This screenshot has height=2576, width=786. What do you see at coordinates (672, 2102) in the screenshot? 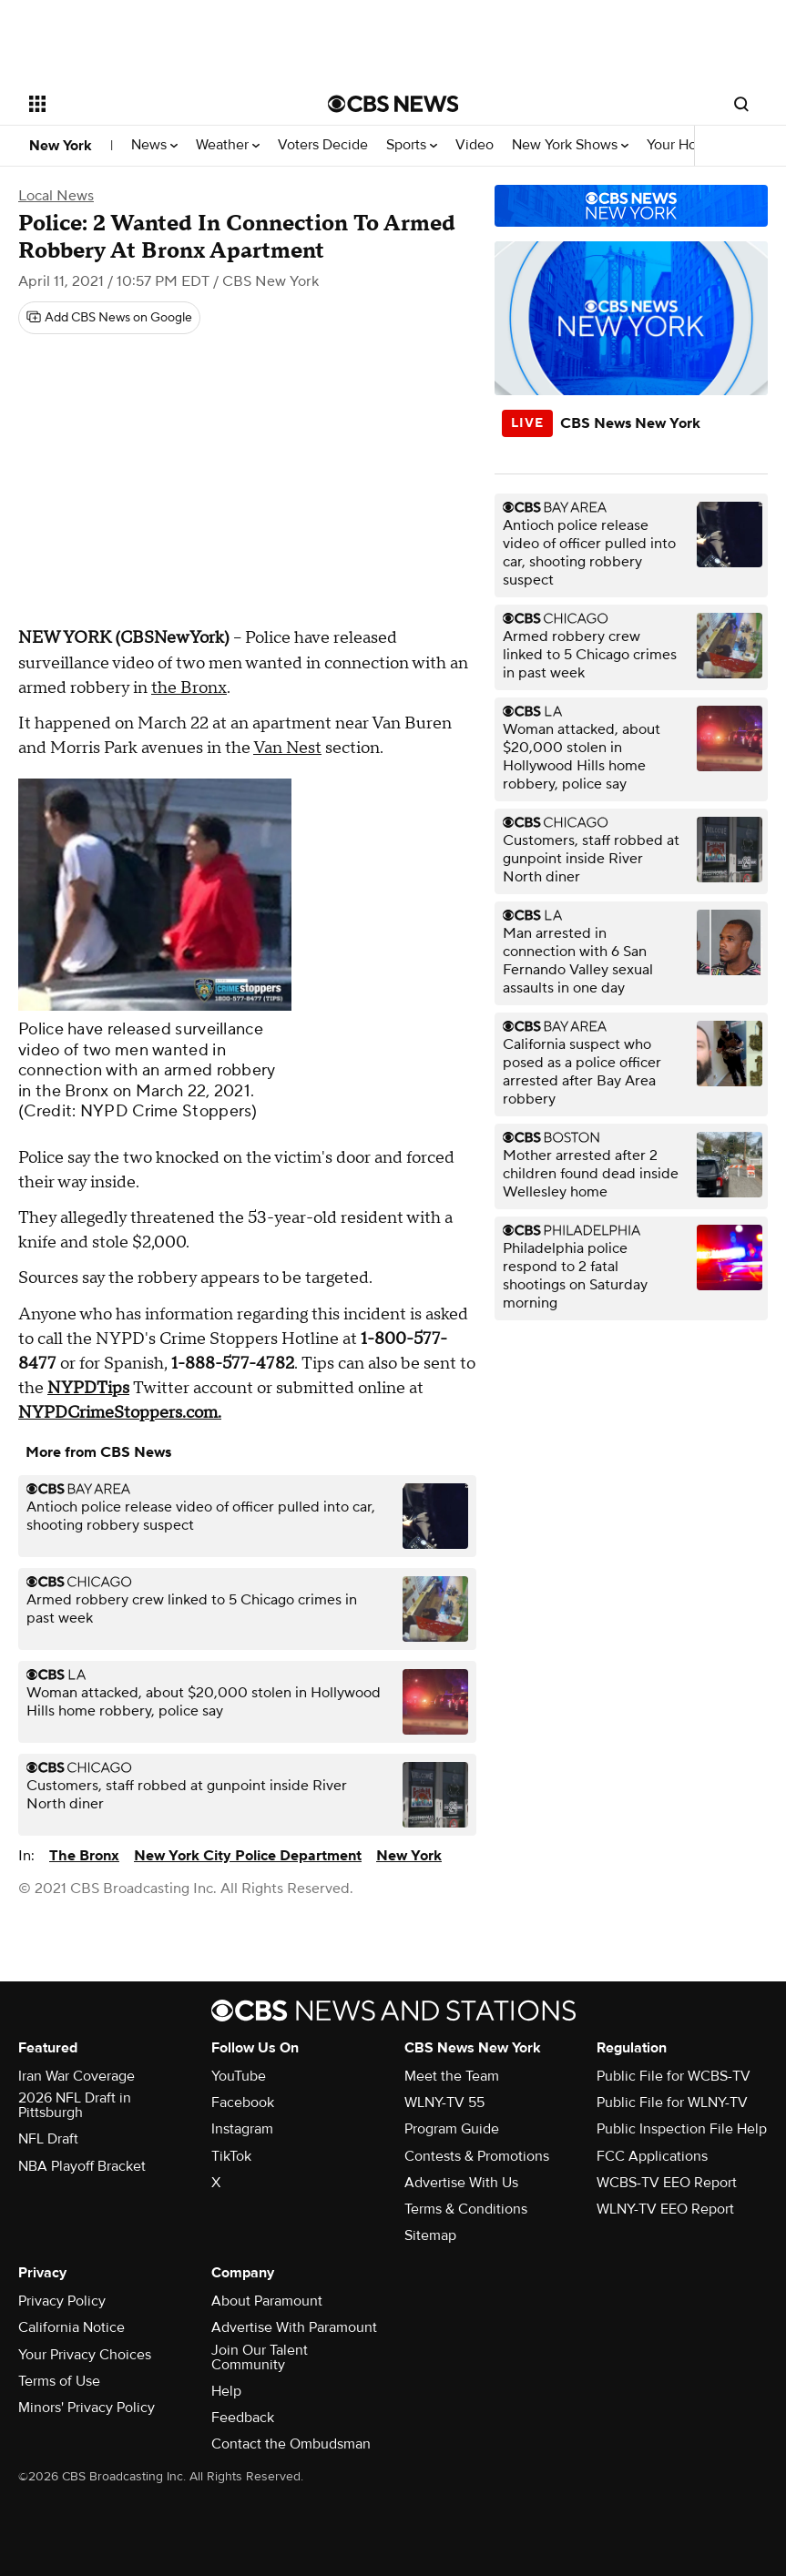
I see `Public File for WLNY-TV` at bounding box center [672, 2102].